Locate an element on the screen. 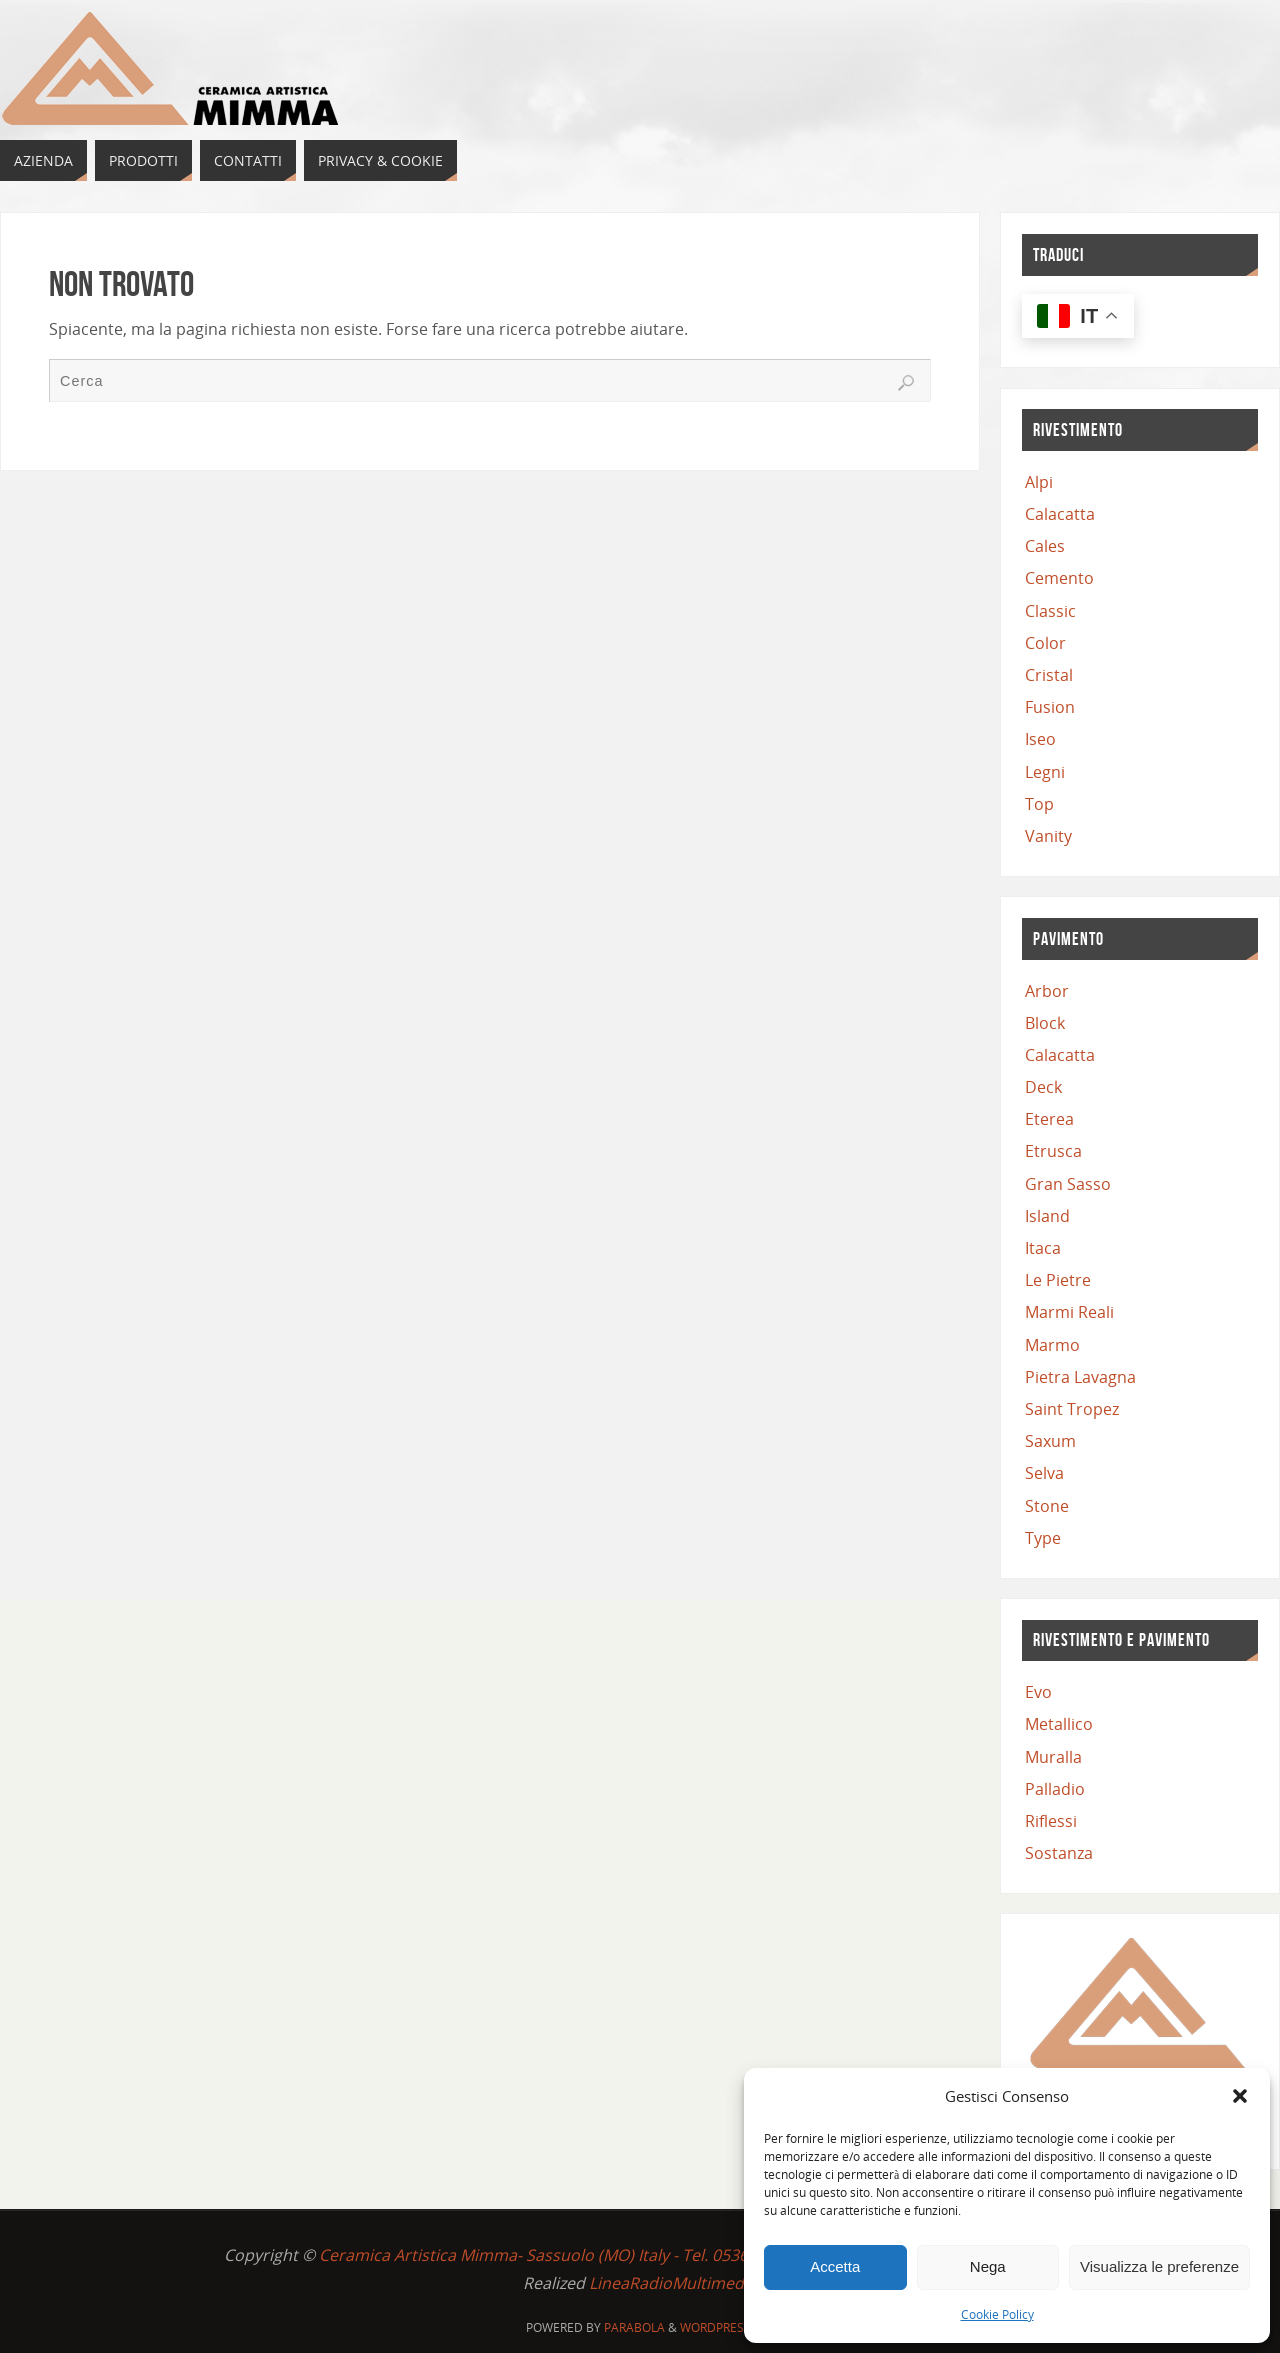  Fusion is located at coordinates (1050, 707).